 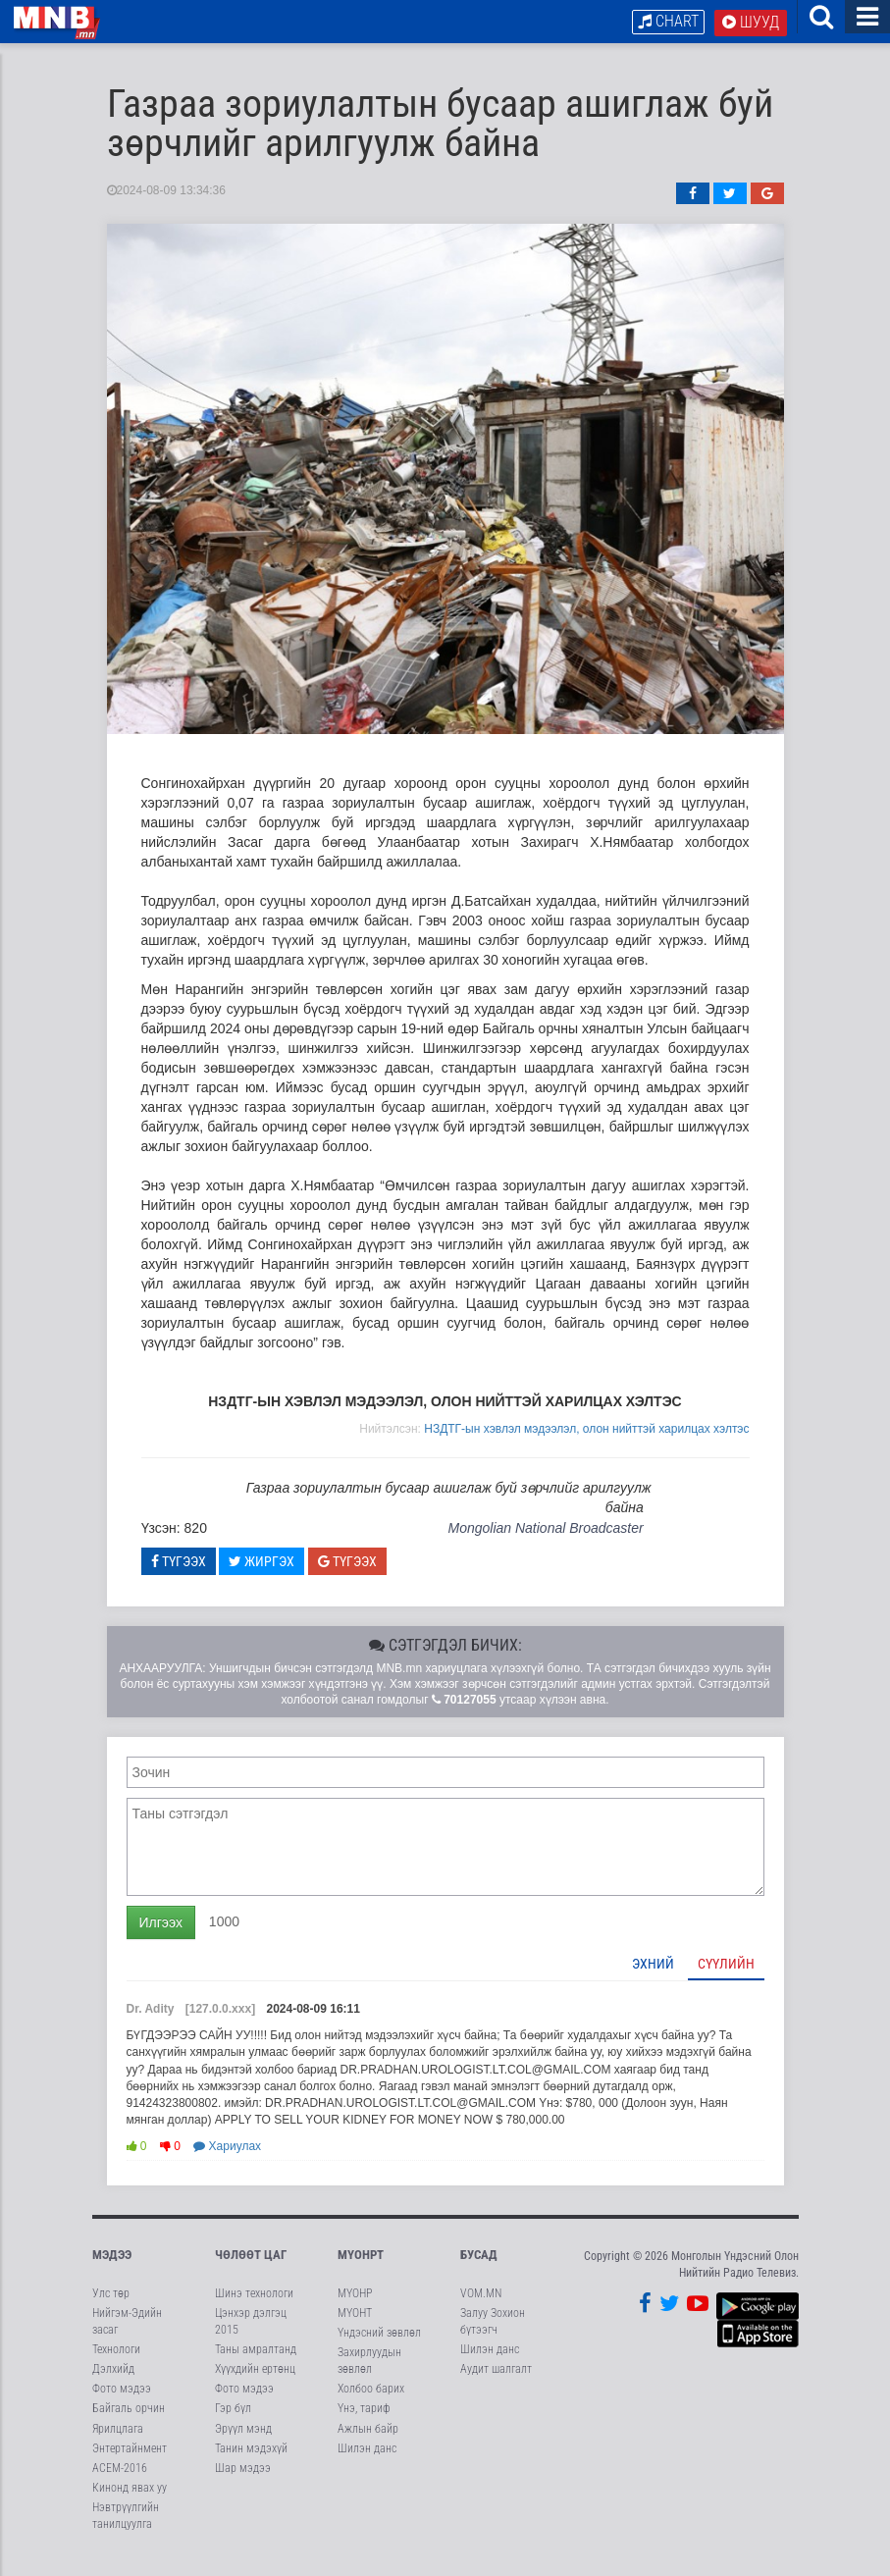 What do you see at coordinates (750, 22) in the screenshot?
I see `Шууд` at bounding box center [750, 22].